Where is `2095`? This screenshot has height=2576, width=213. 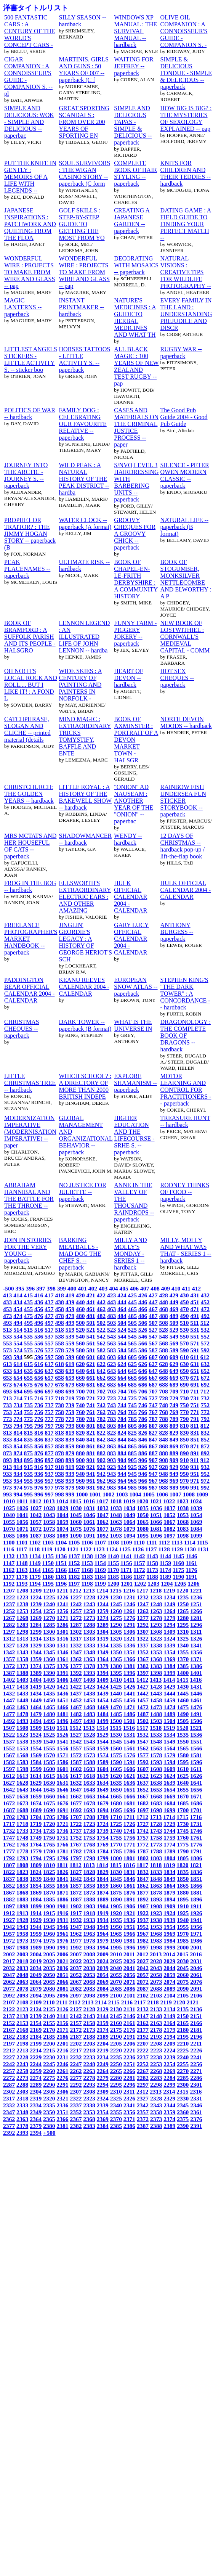 2095 is located at coordinates (49, 1995).